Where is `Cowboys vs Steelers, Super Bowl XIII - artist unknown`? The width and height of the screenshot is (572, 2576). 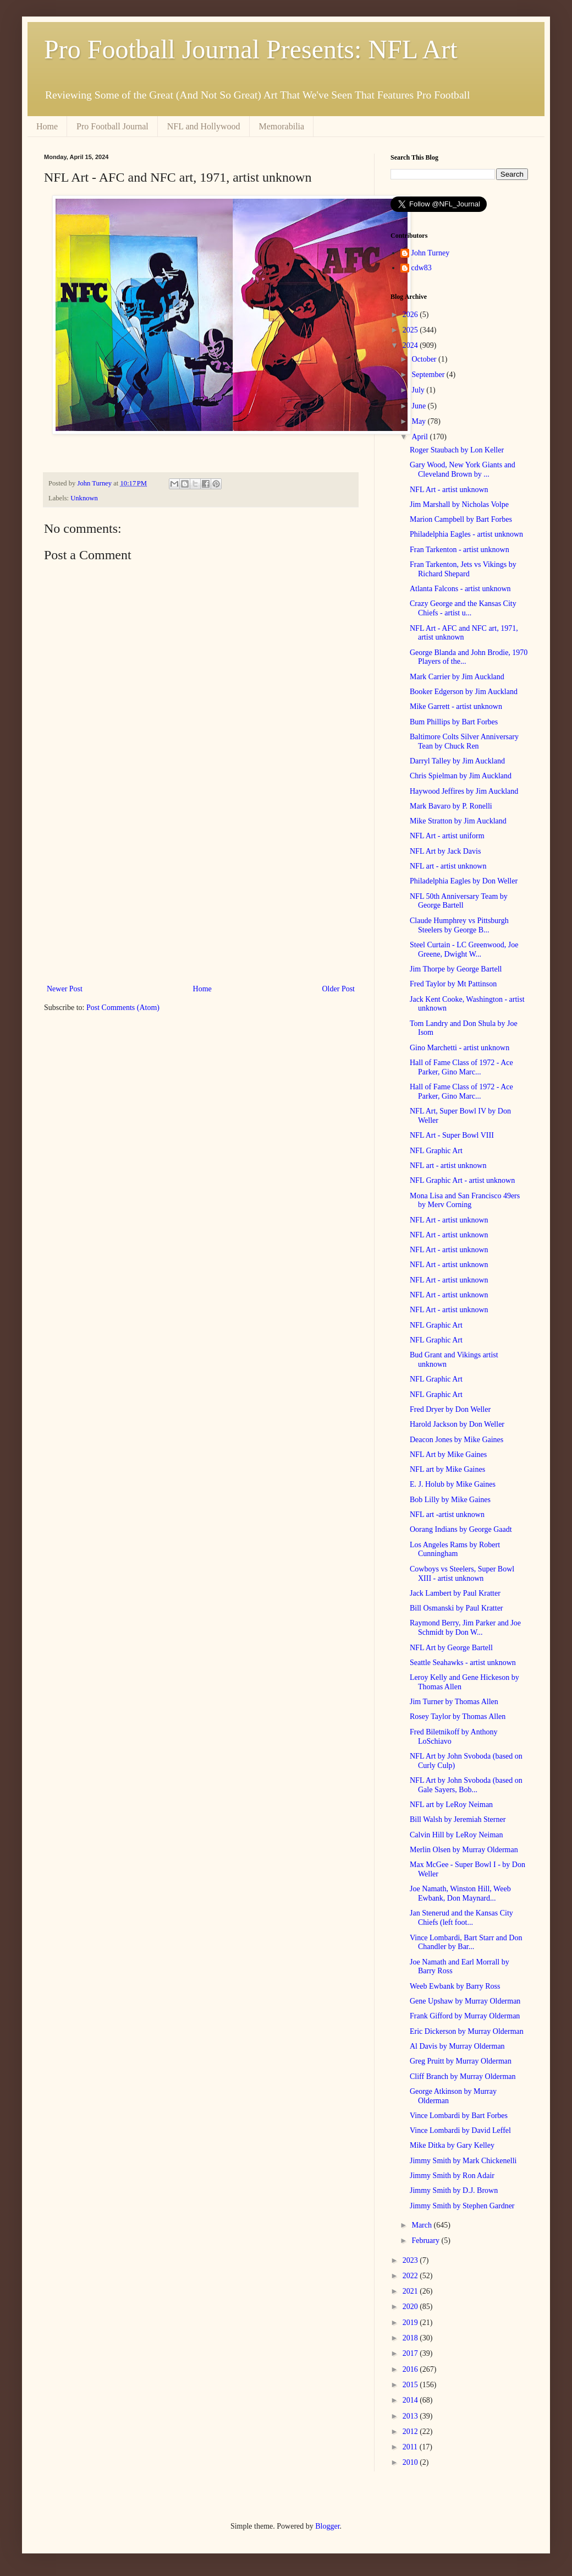 Cowboys vs Steelers, Super Bowl XIII - artist unknown is located at coordinates (462, 1573).